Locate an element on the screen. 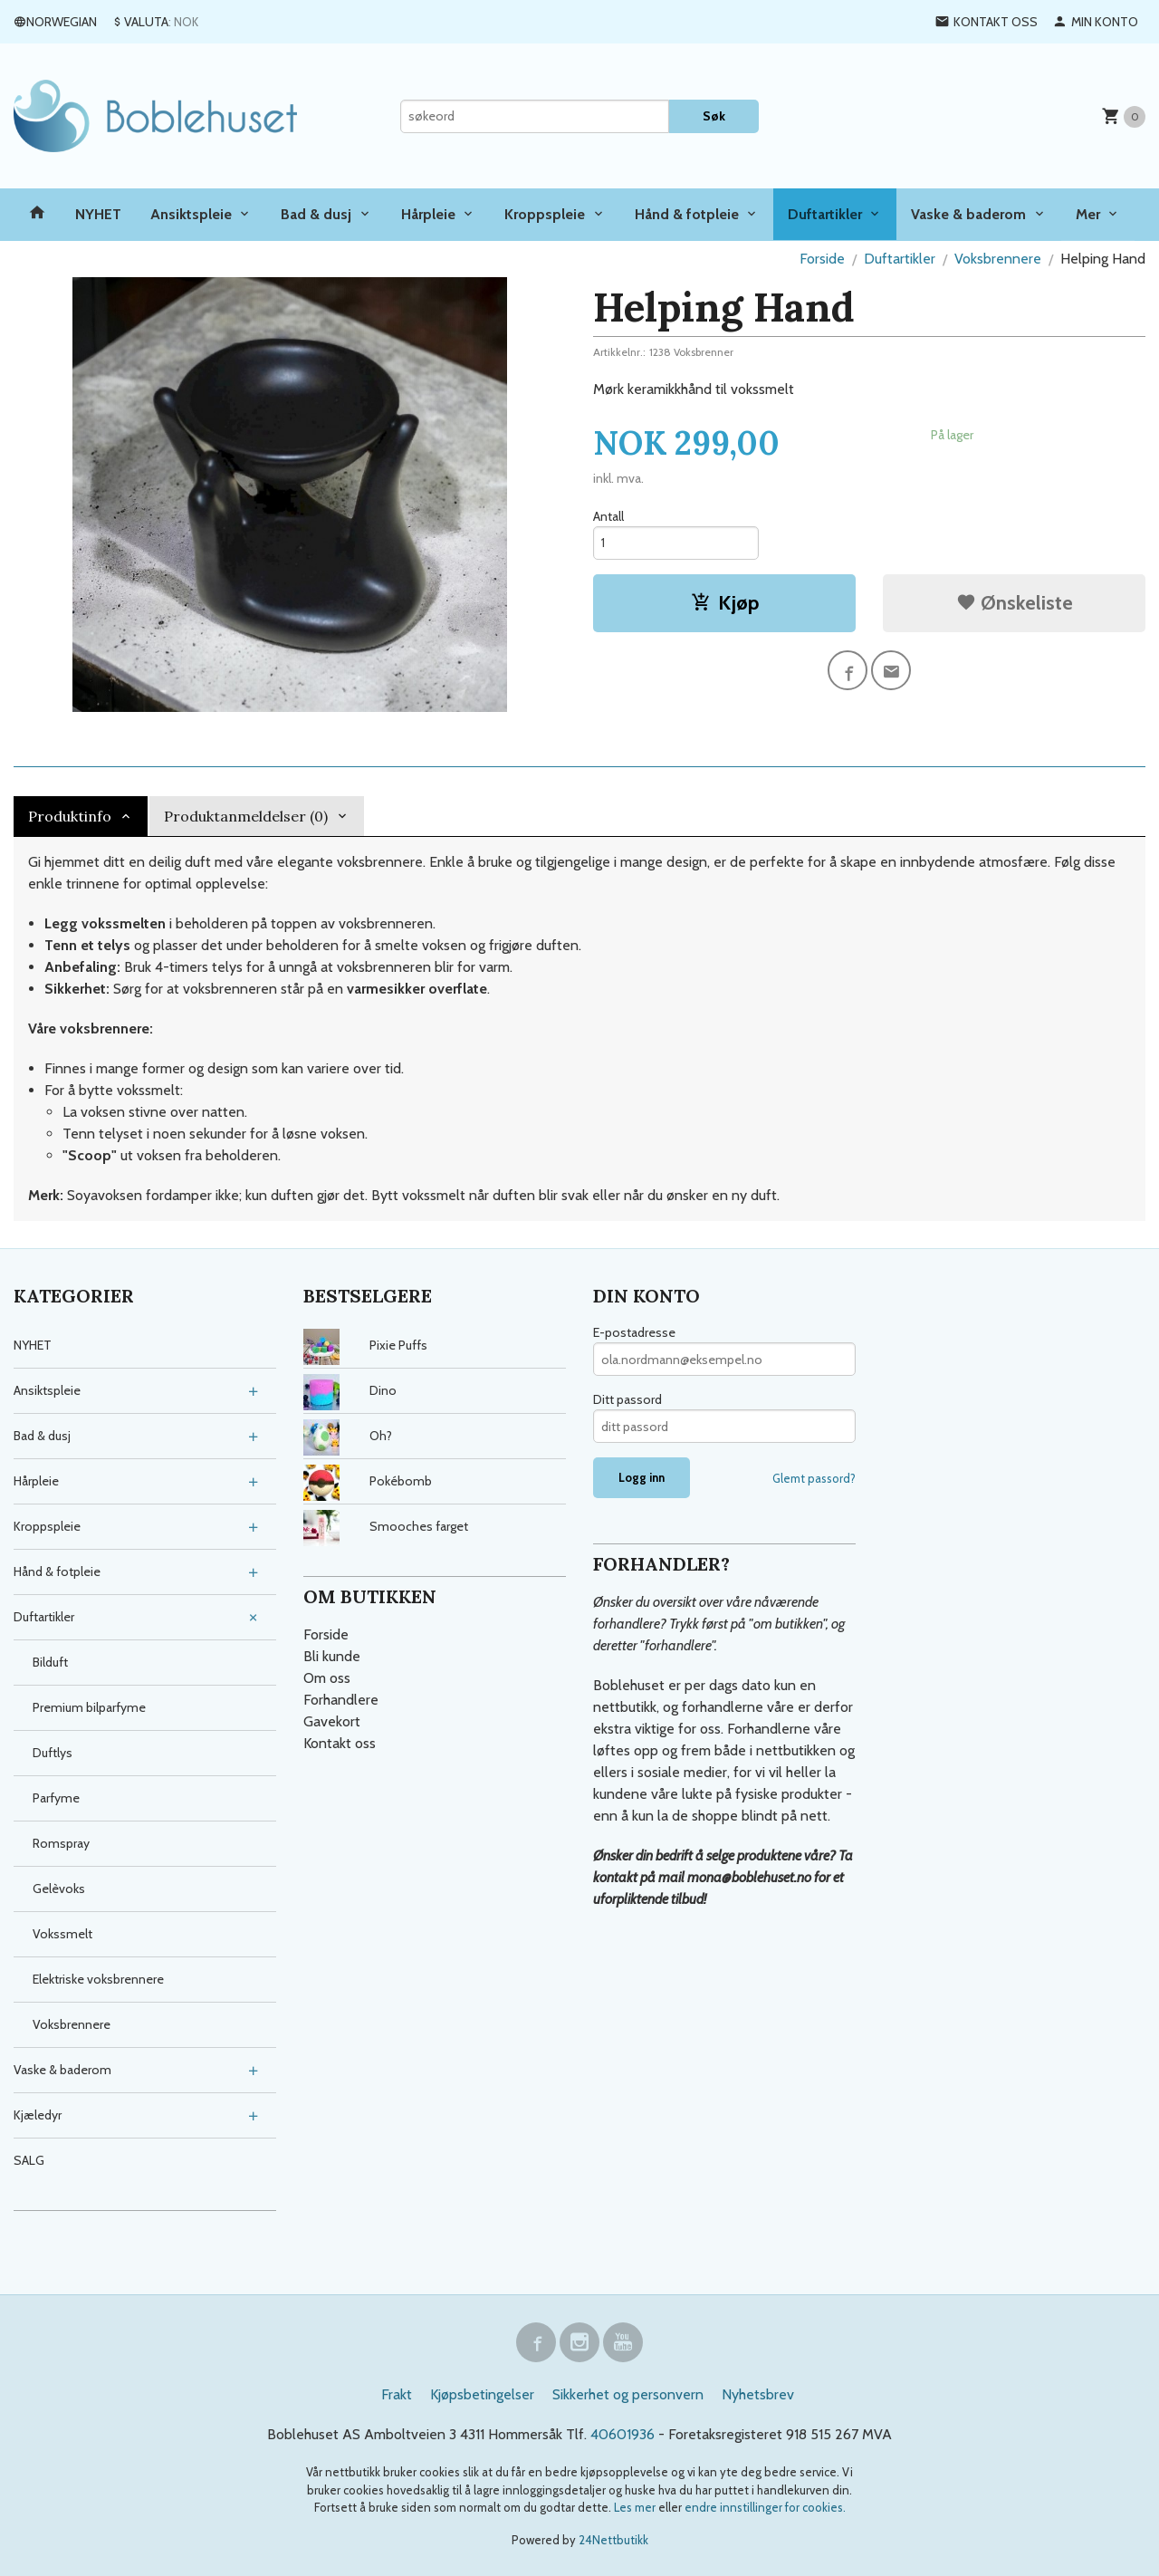  Les mer is located at coordinates (636, 2507).